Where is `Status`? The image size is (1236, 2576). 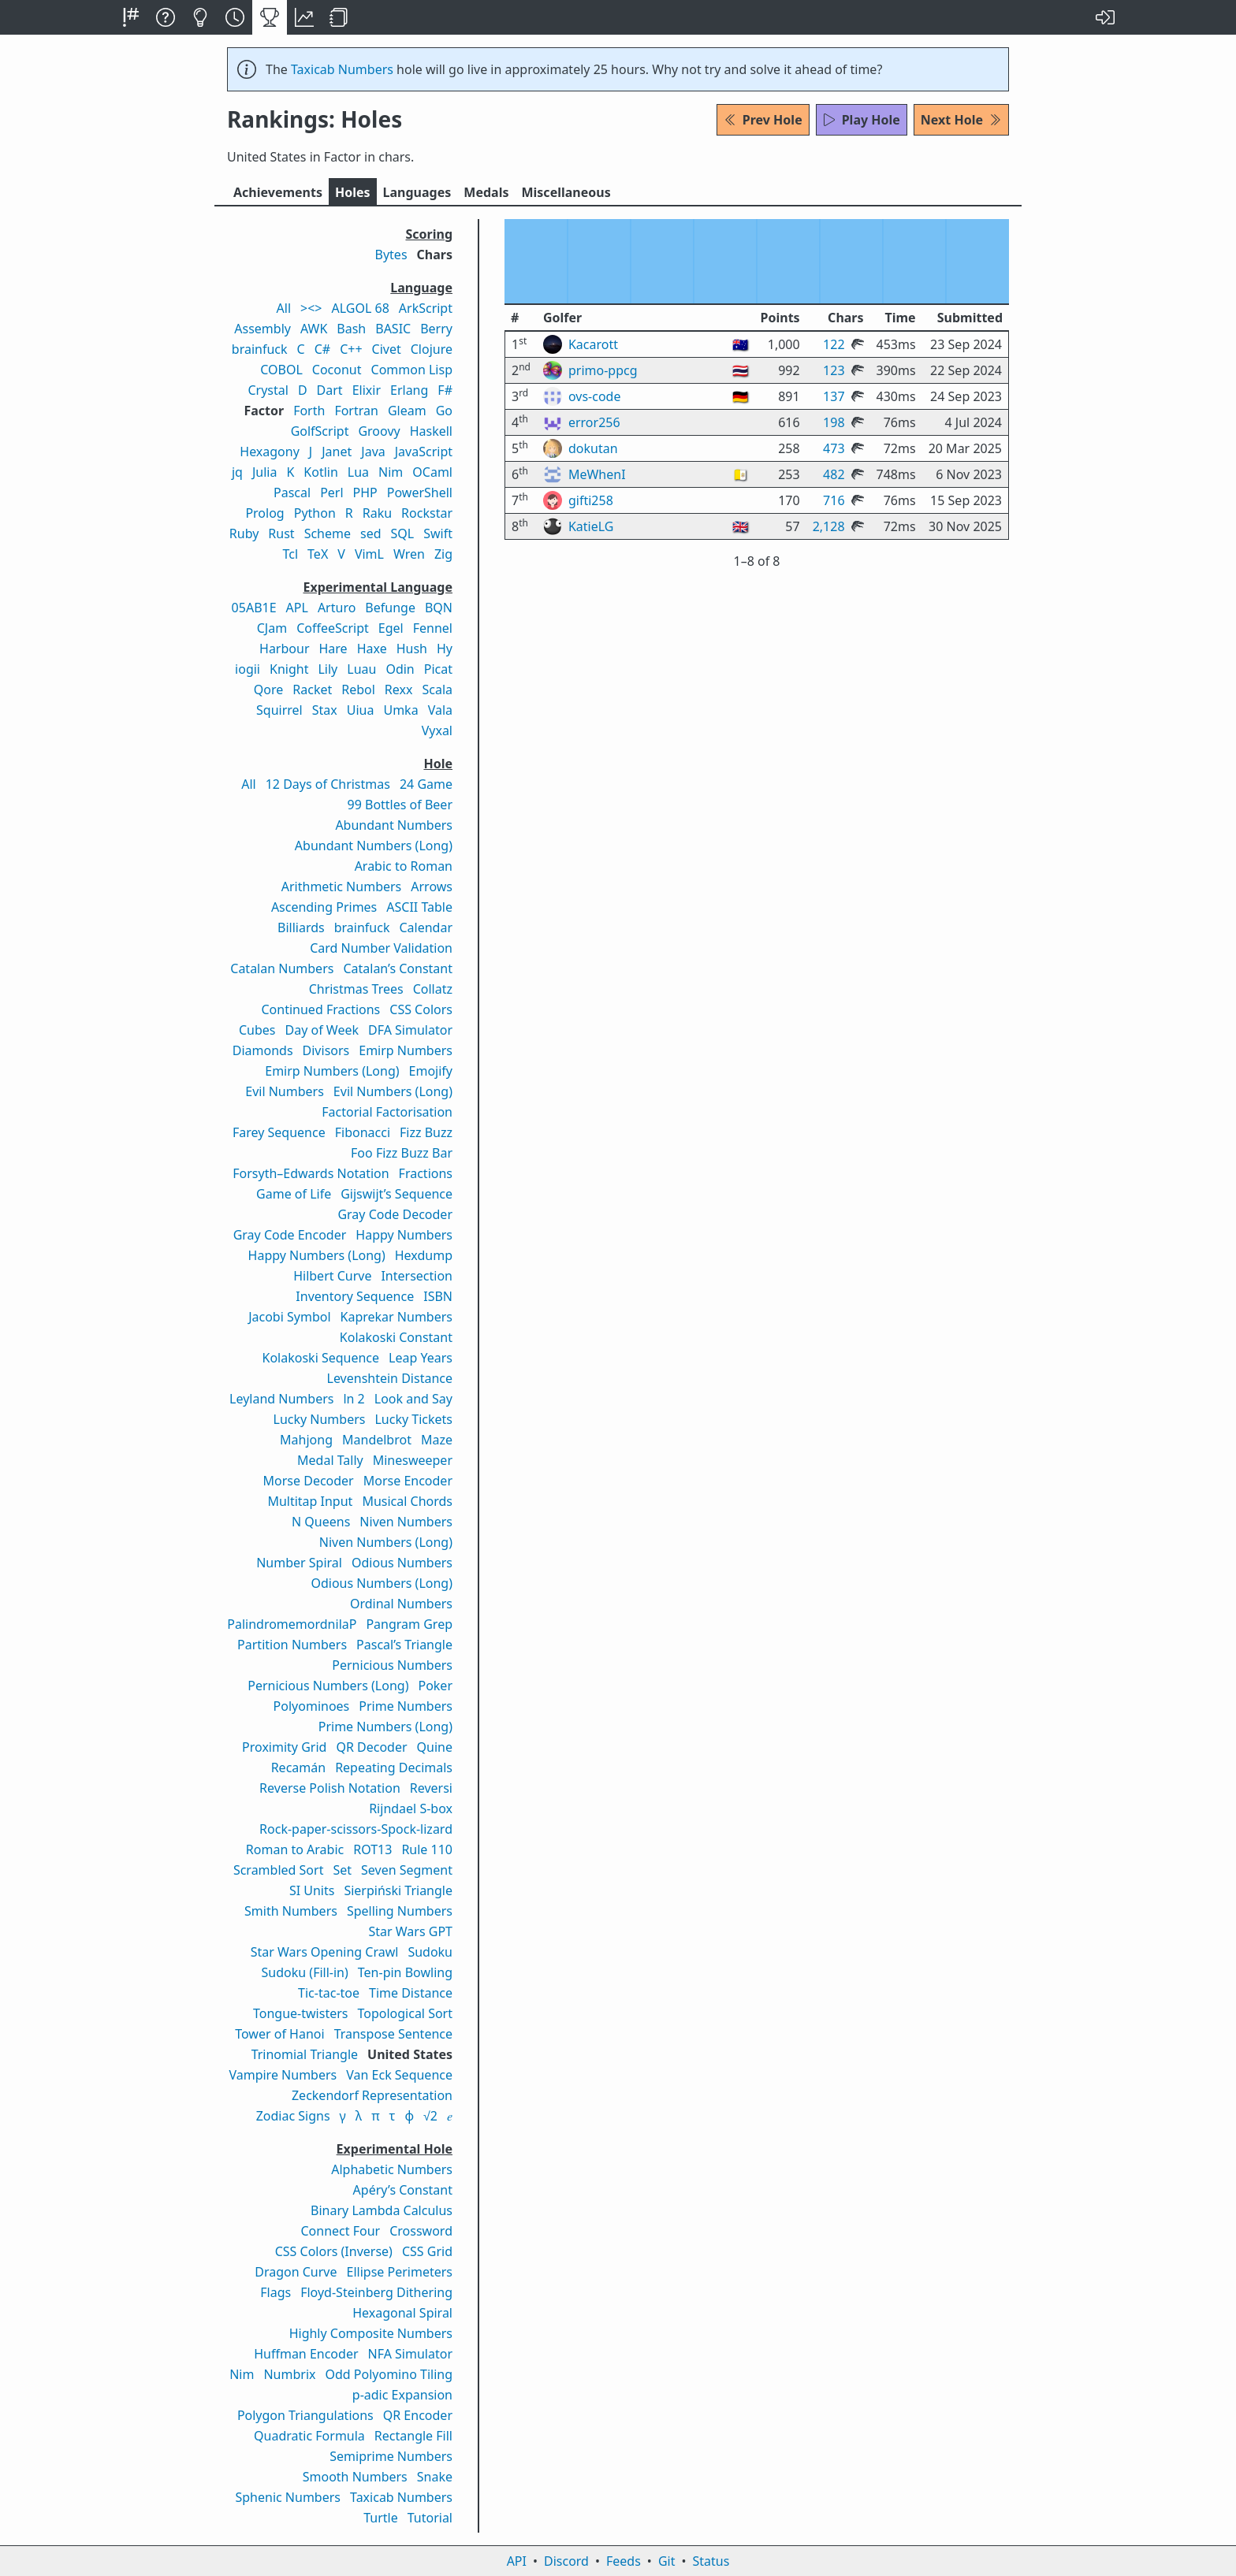 Status is located at coordinates (710, 2561).